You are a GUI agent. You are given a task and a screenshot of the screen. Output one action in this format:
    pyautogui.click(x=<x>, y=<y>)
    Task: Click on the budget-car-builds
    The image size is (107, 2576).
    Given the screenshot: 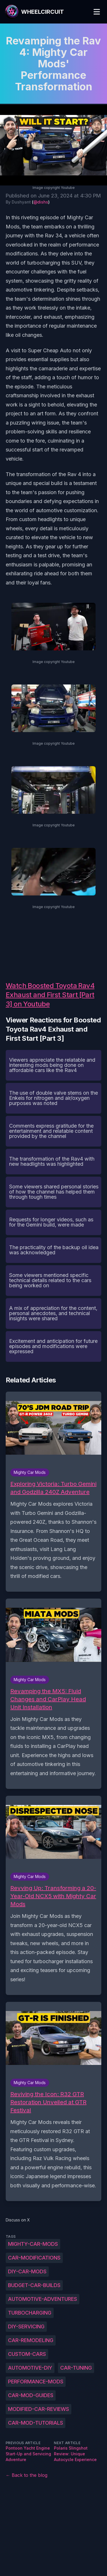 What is the action you would take?
    pyautogui.click(x=34, y=2285)
    